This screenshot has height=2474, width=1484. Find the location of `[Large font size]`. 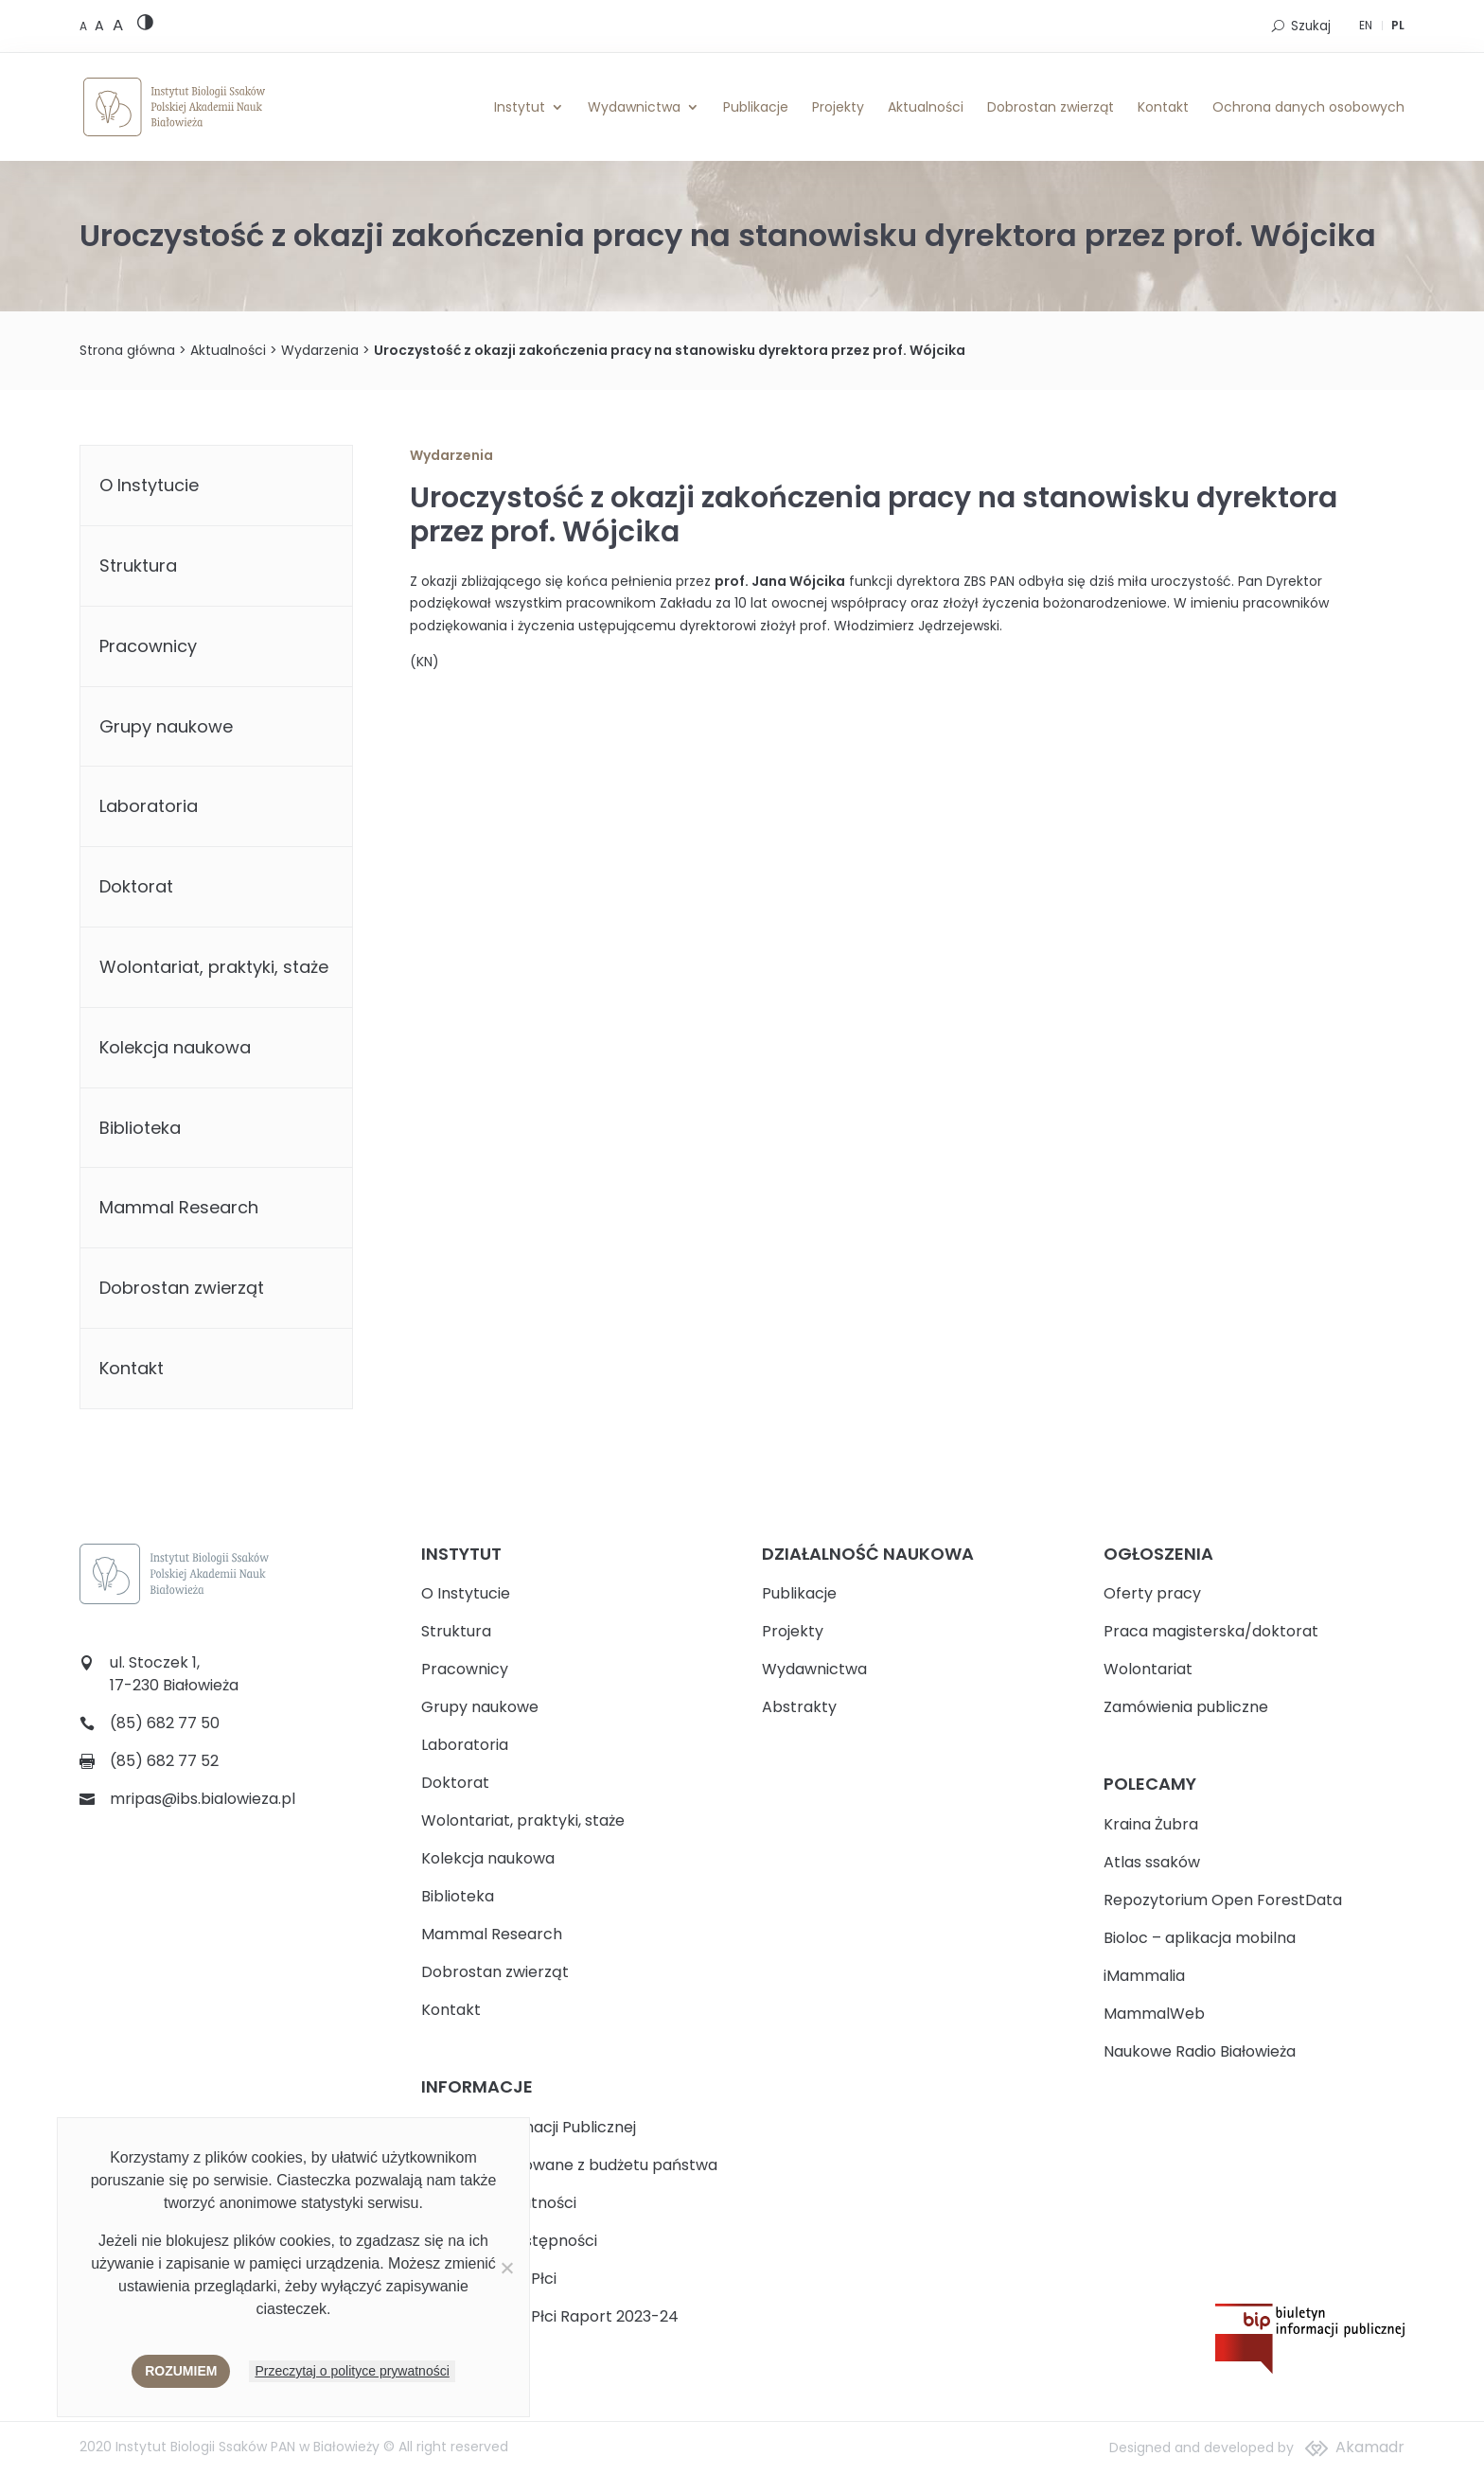

[Large font size] is located at coordinates (118, 24).